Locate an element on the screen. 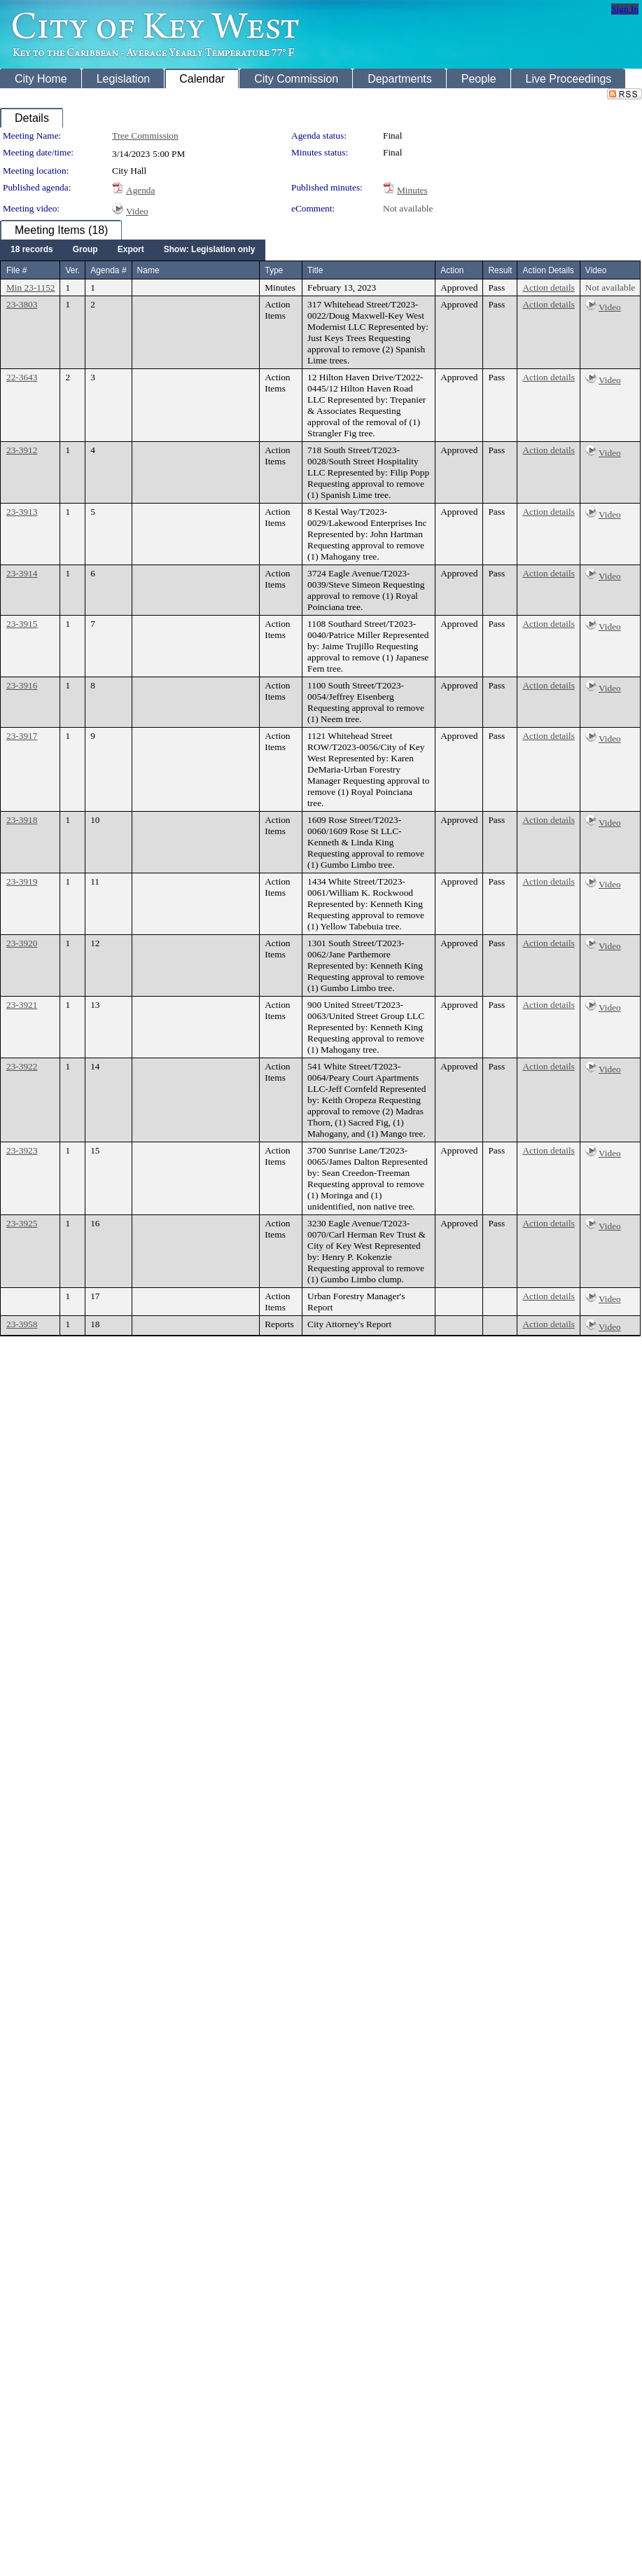  23-3912 is located at coordinates (21, 450).